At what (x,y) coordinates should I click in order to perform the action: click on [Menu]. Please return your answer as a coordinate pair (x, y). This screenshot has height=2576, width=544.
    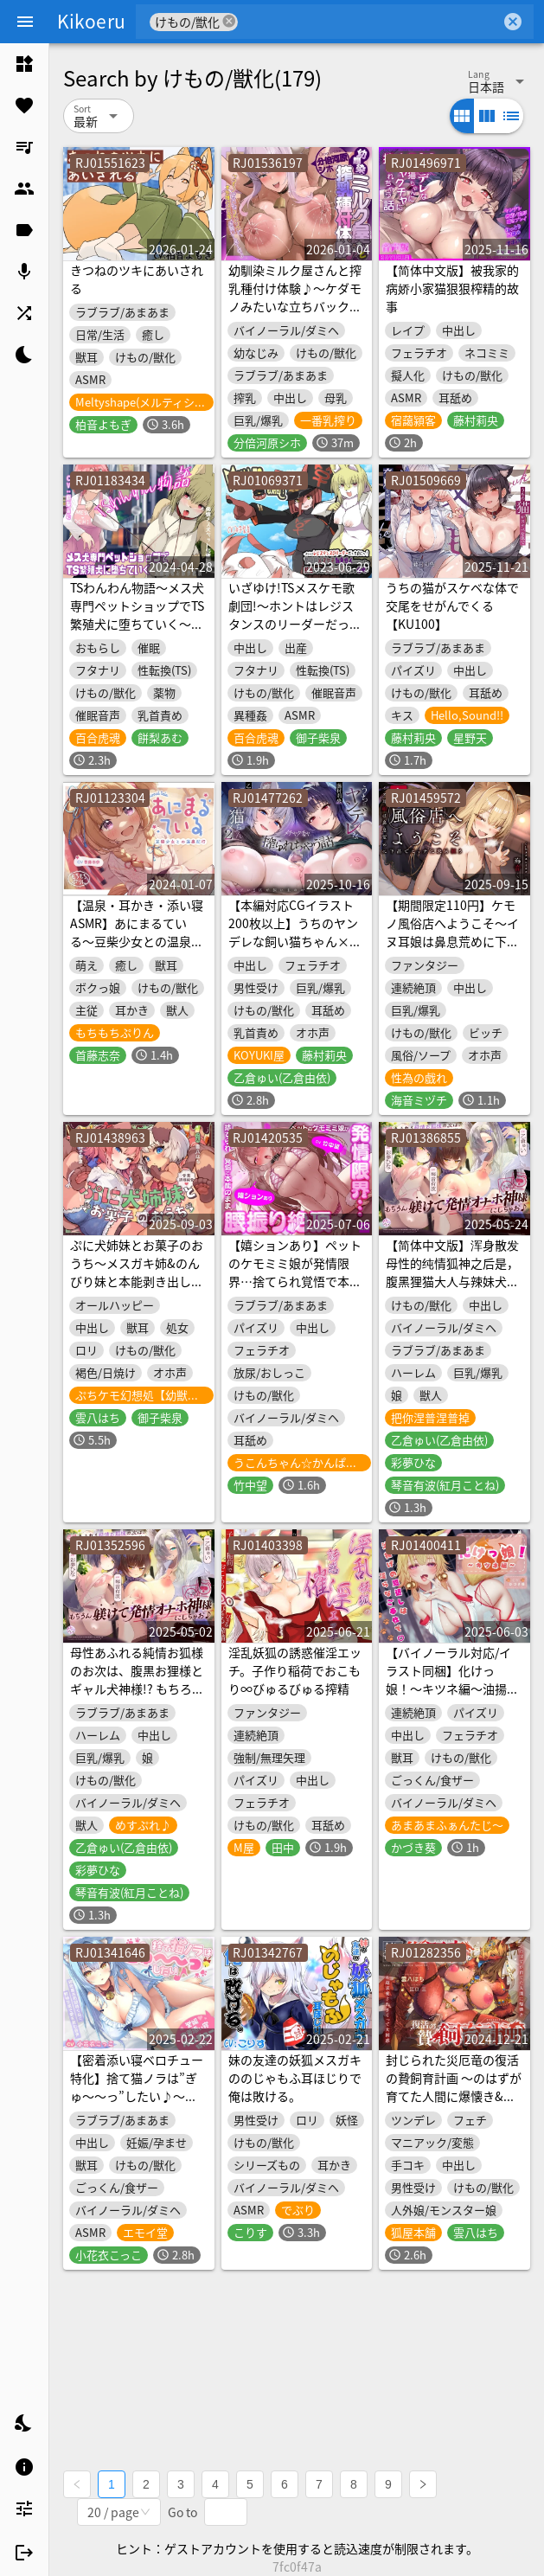
    Looking at the image, I should click on (25, 21).